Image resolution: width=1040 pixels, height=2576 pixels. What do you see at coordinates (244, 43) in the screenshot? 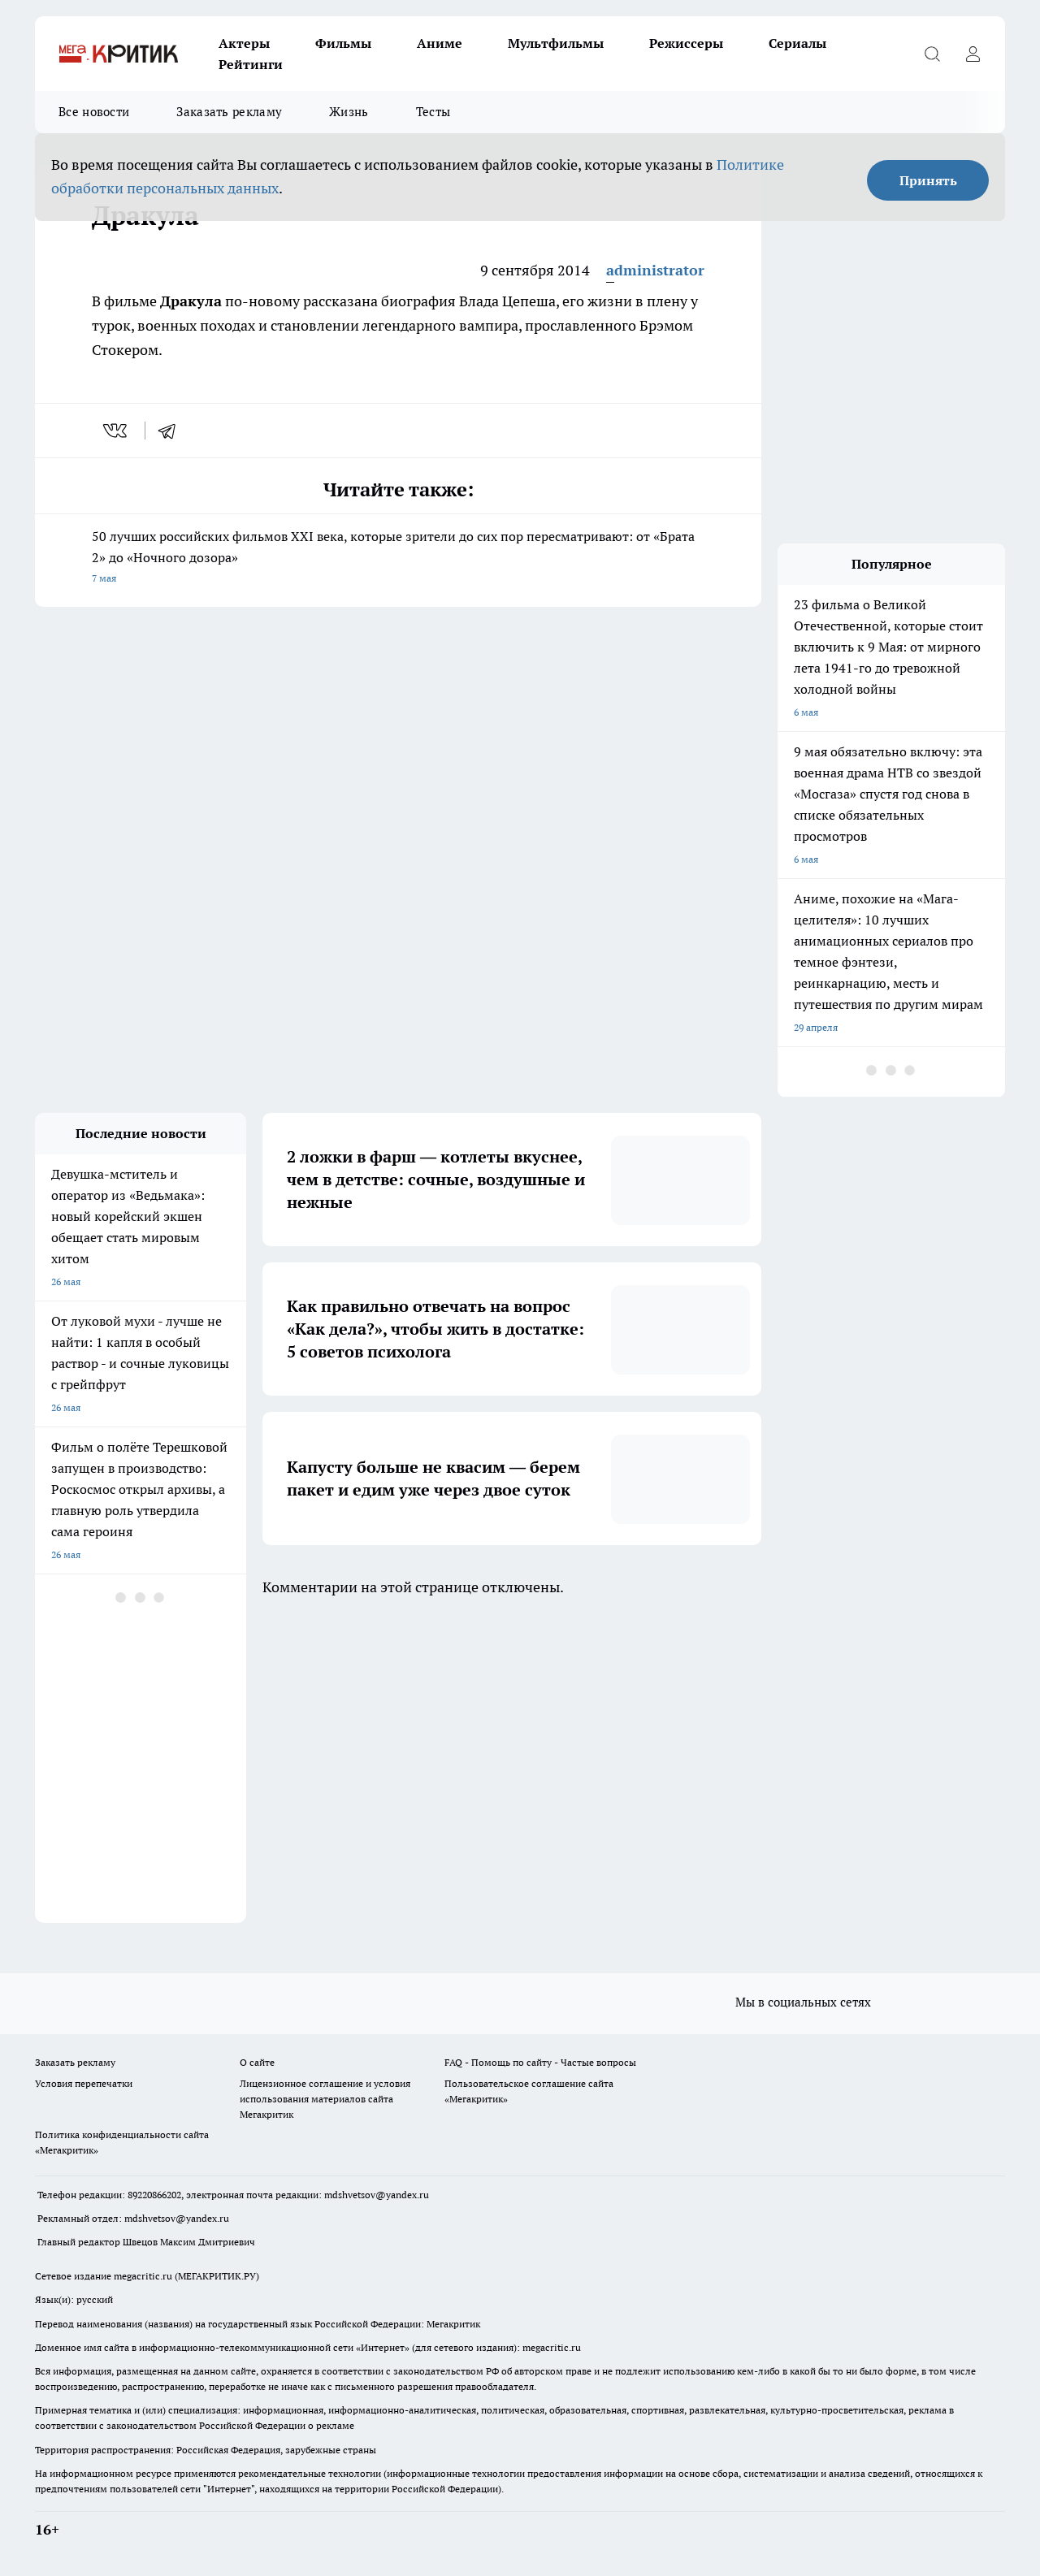
I see `Актеры` at bounding box center [244, 43].